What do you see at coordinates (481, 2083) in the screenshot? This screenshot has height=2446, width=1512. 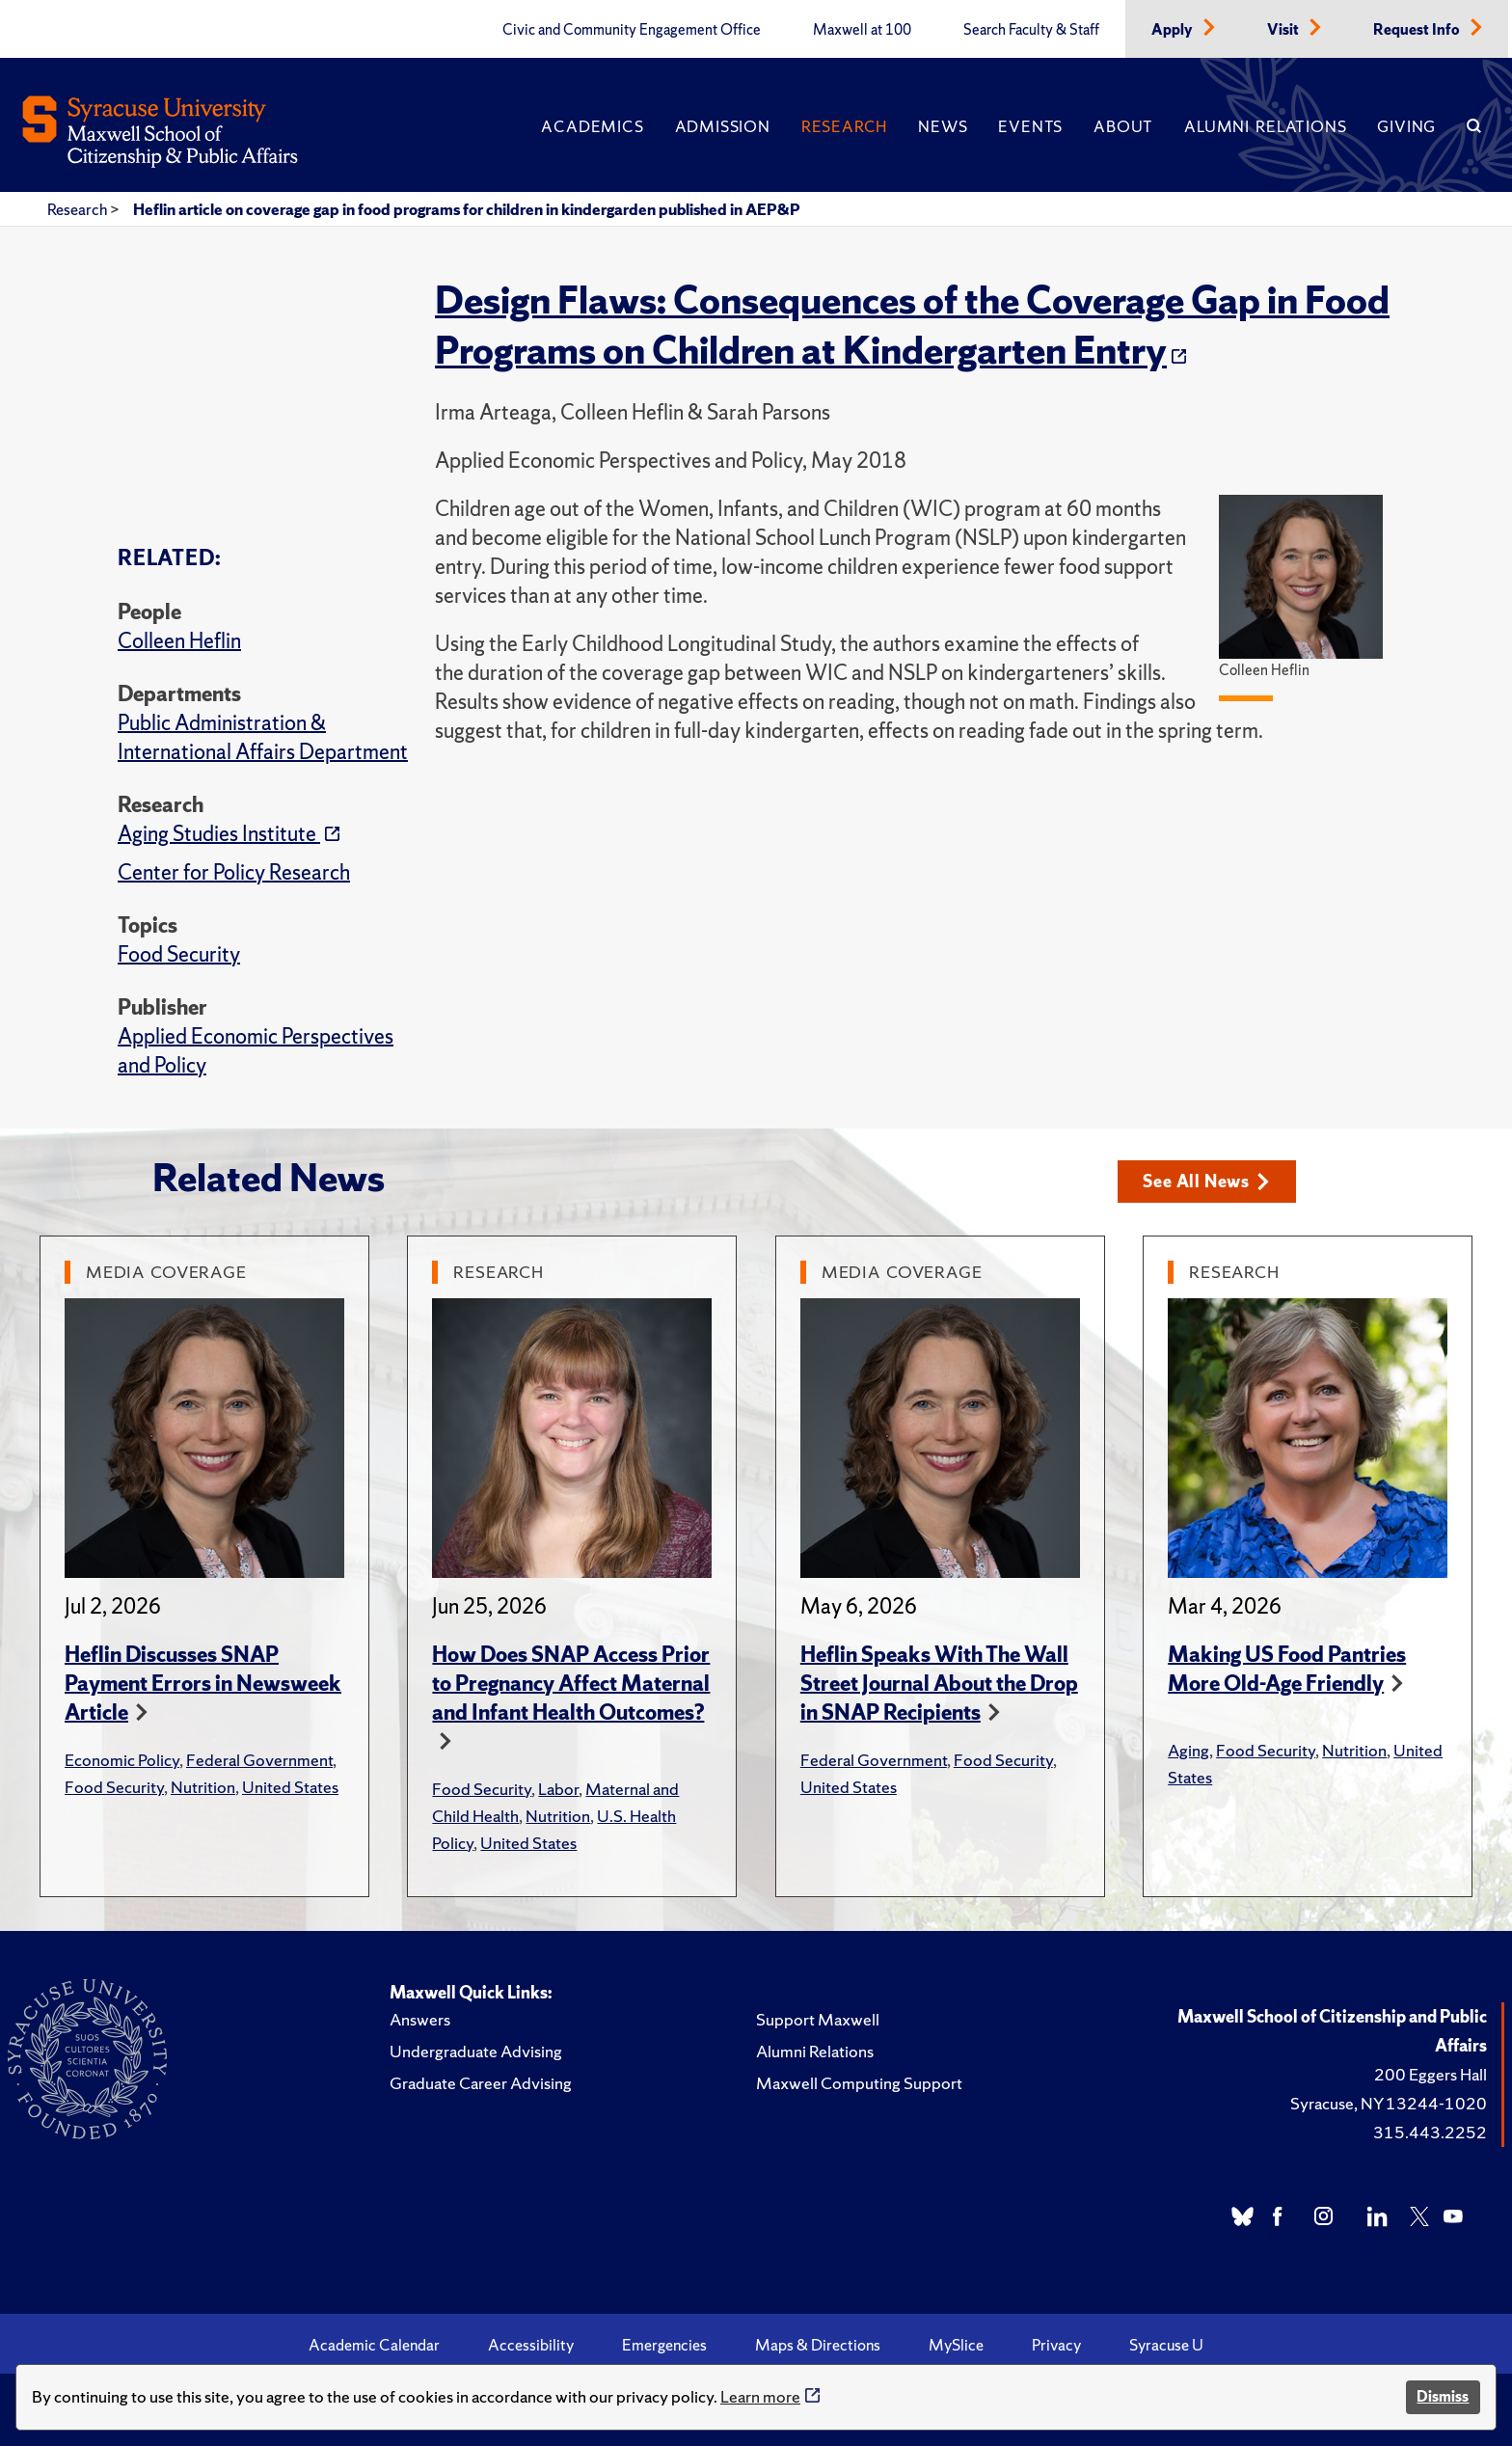 I see `Graduate Career Advising` at bounding box center [481, 2083].